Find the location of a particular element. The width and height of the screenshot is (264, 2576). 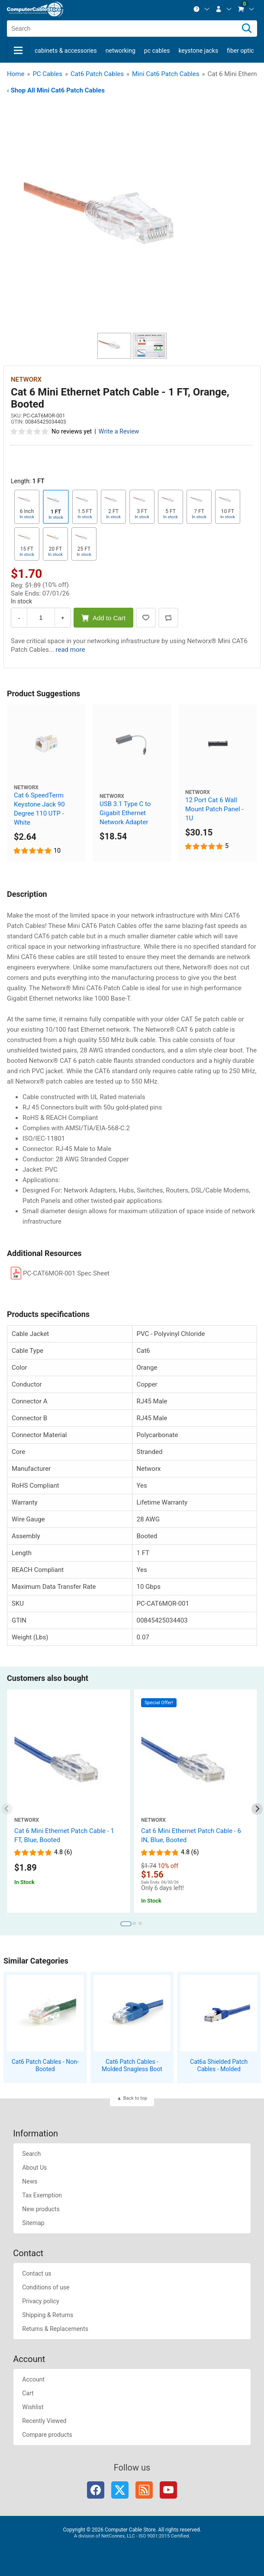

Networking is located at coordinates (120, 50).